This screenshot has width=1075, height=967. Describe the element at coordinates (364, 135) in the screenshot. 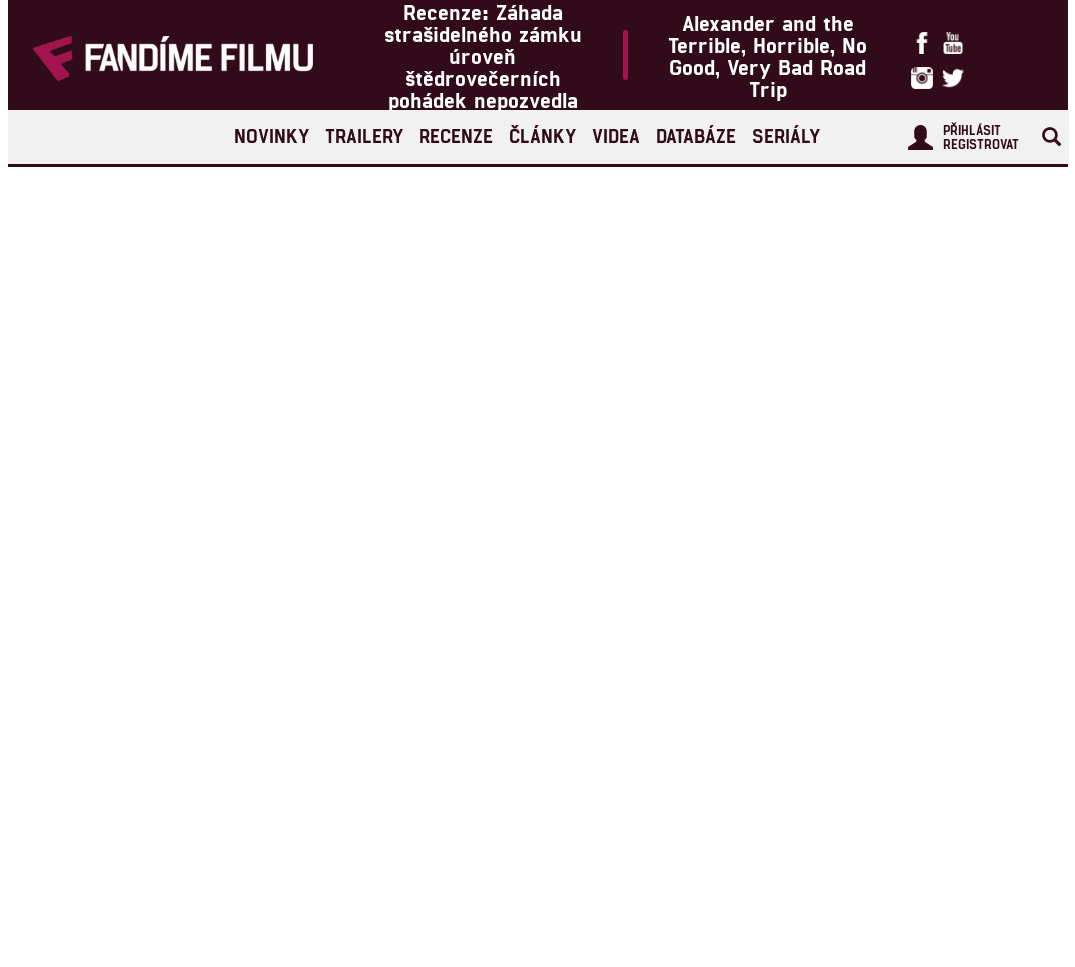

I see `Trailery` at that location.